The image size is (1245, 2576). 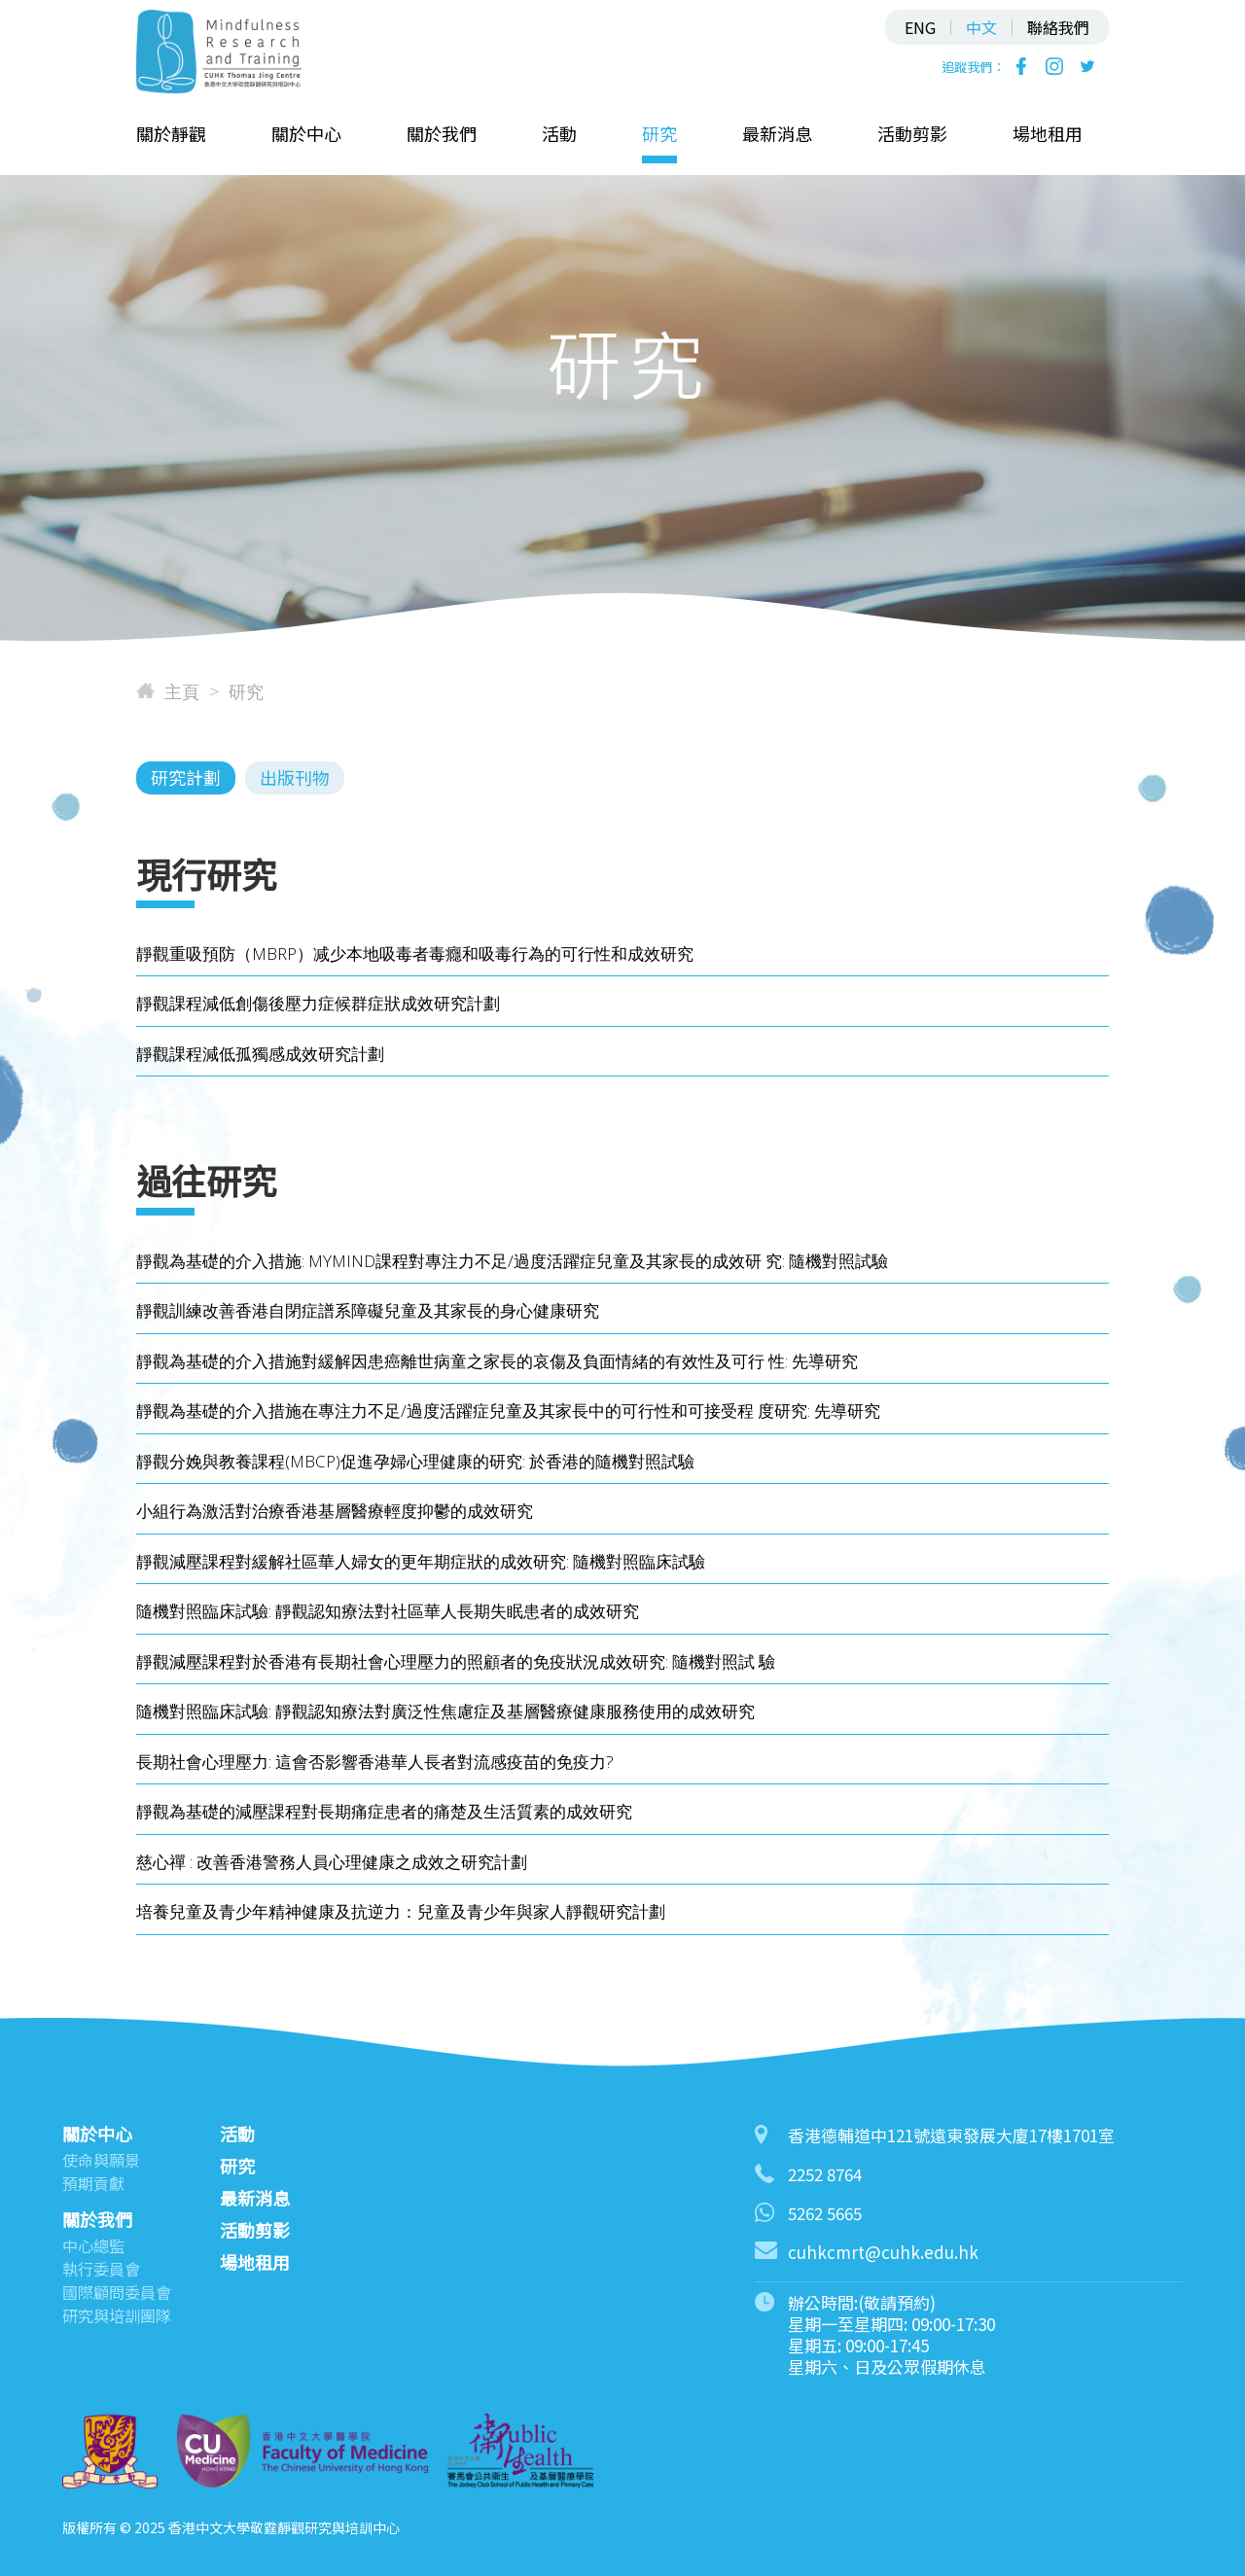 What do you see at coordinates (883, 2252) in the screenshot?
I see `cuhkcmrt@cuhk.edu.hk` at bounding box center [883, 2252].